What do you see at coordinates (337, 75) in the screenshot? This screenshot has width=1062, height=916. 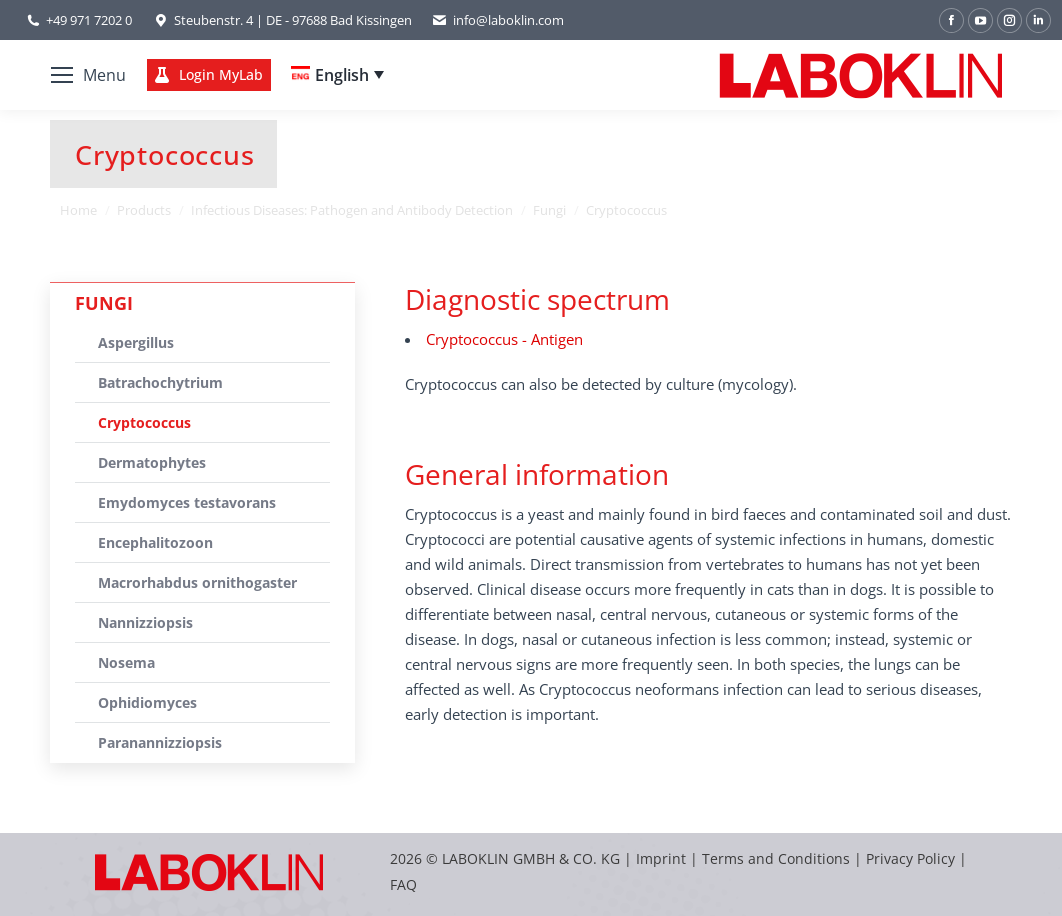 I see `[none]` at bounding box center [337, 75].